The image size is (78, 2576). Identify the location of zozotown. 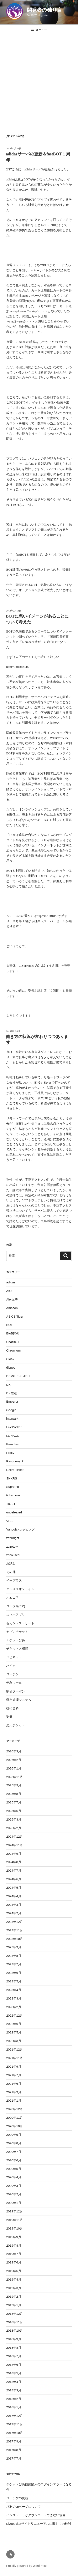
(12, 1546).